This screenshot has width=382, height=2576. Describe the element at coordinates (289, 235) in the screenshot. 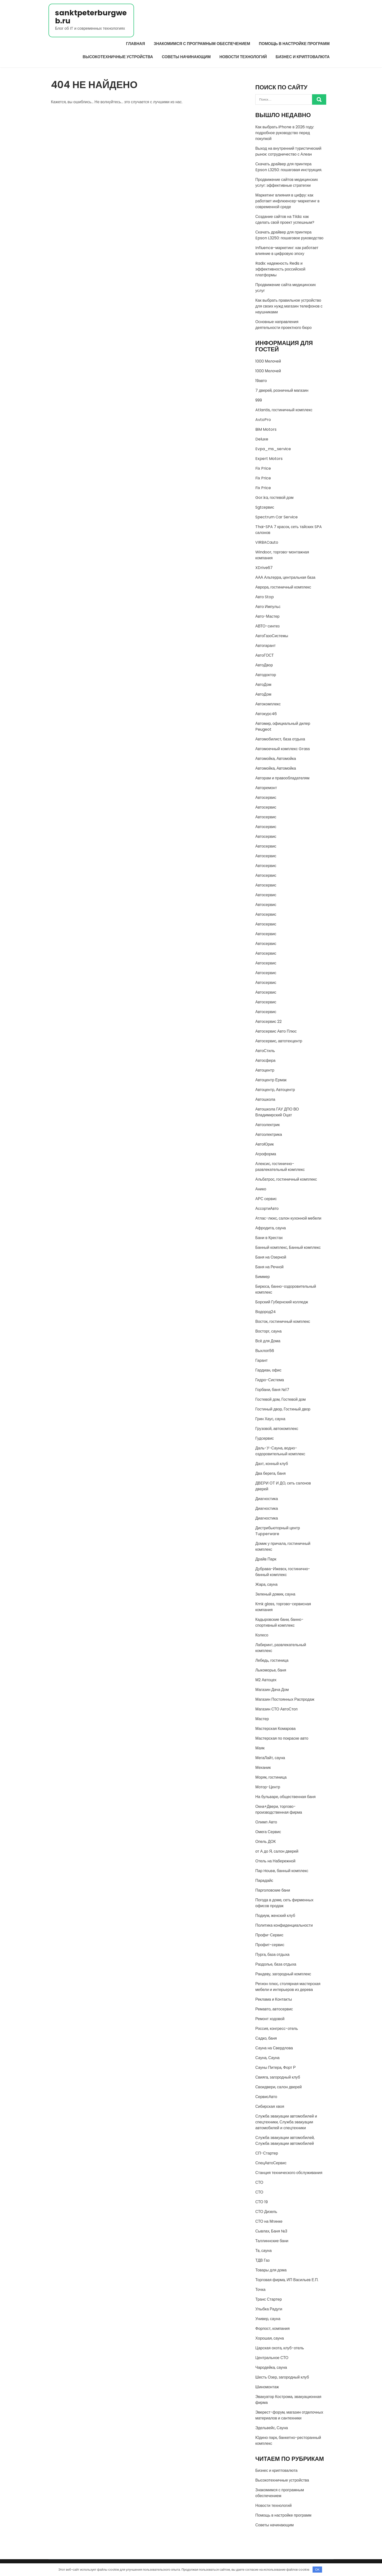

I see `Скачать драйвер для принтера Epson L3250: пошаговое руководство` at that location.